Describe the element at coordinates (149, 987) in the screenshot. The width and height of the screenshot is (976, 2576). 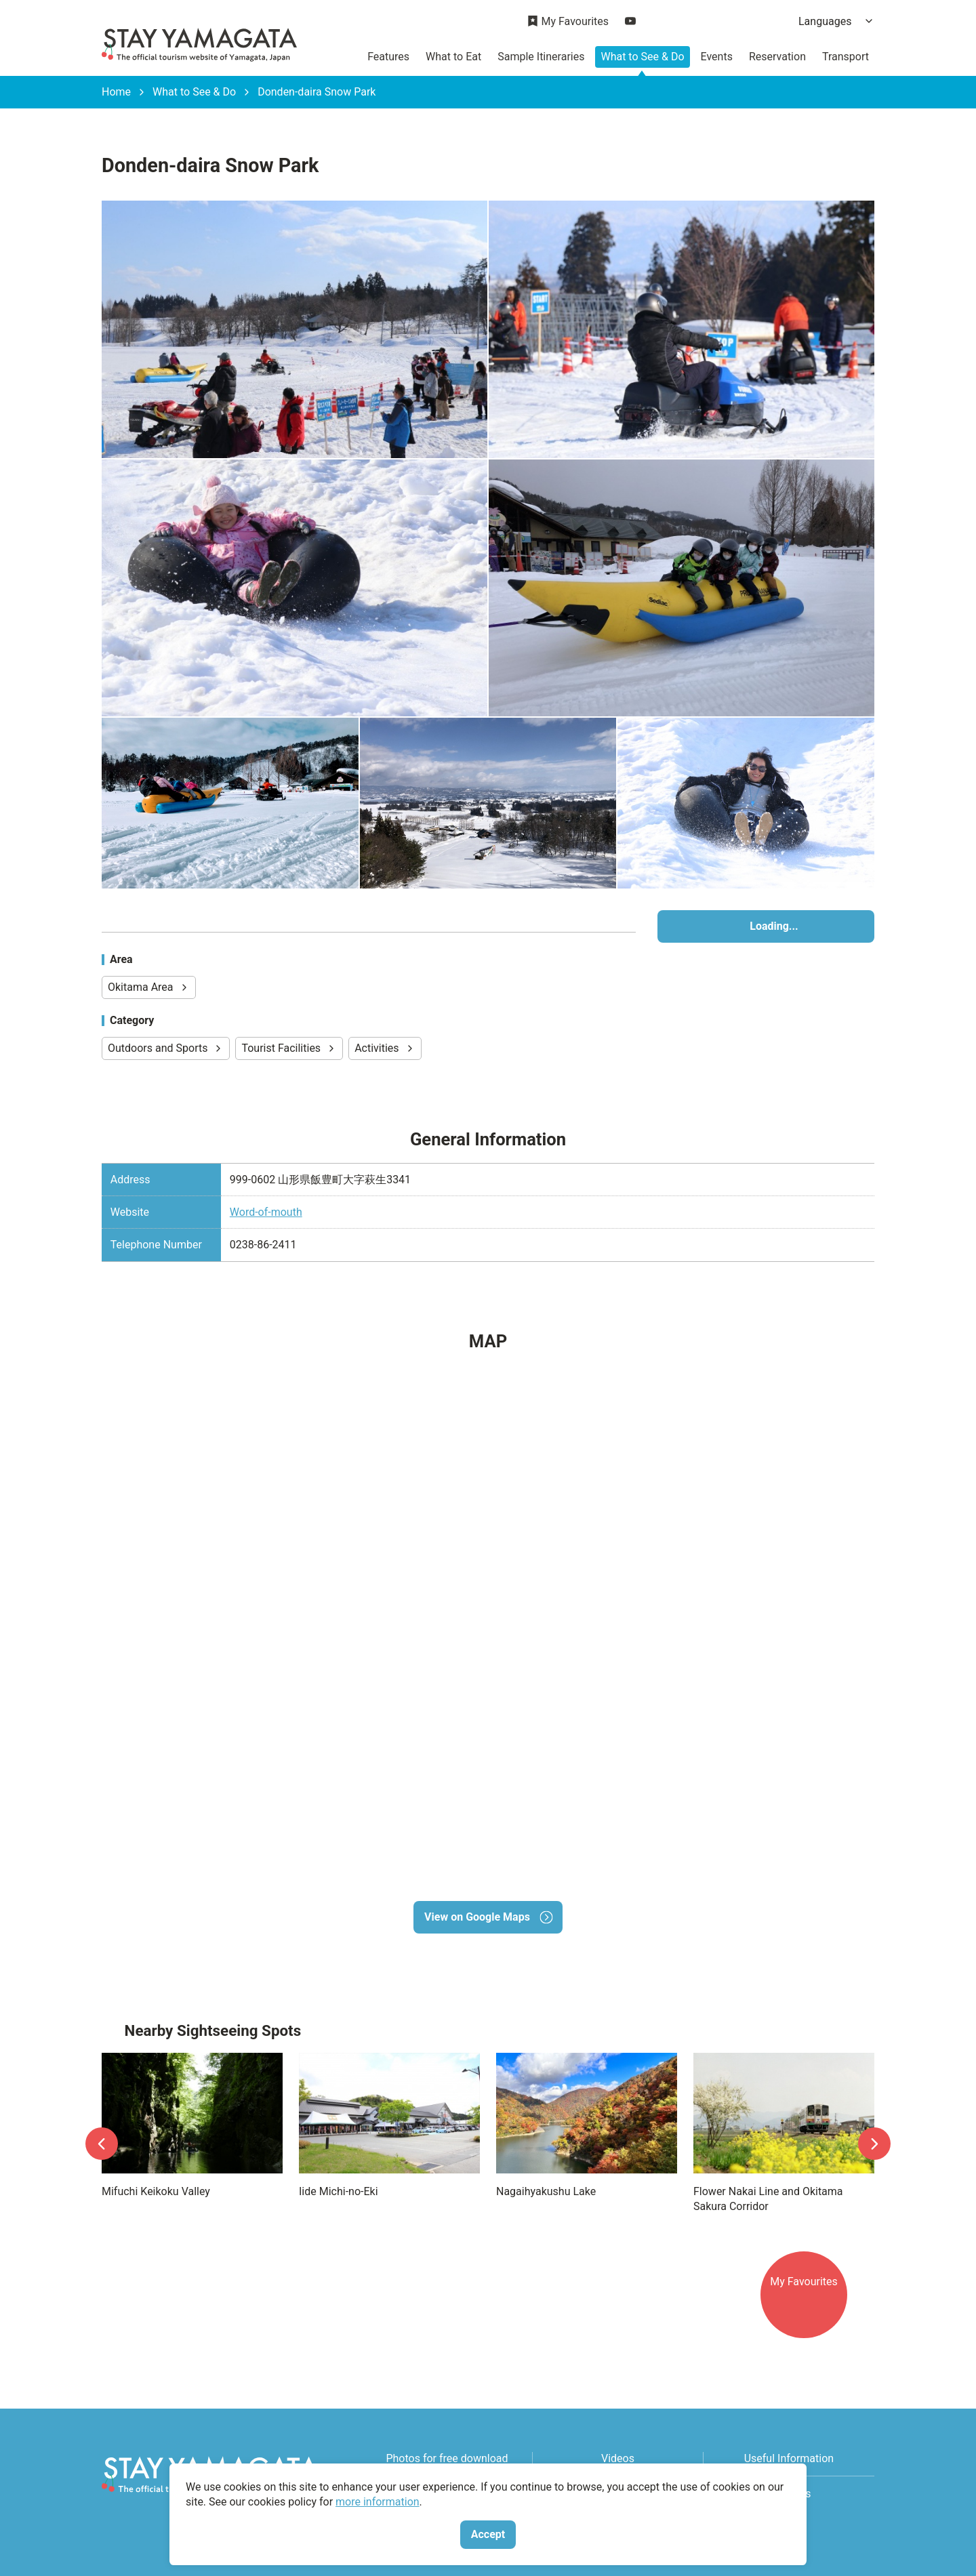
I see `Okitama Area` at that location.